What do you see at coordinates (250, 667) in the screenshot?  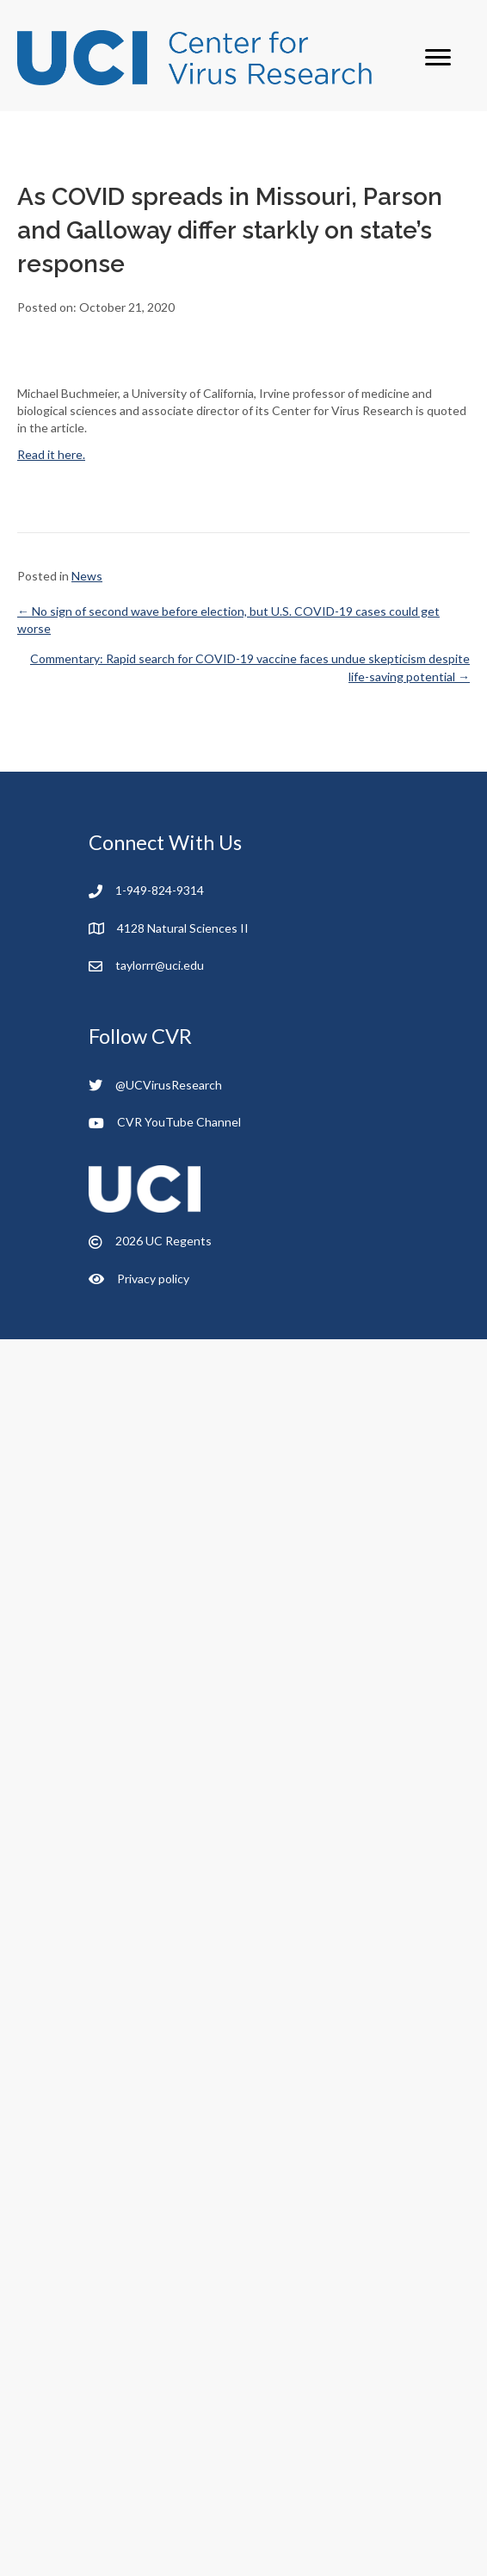 I see `Commentary: Rapid search for COVID-19 vaccine faces undue skepticism despite life-saving potential →` at bounding box center [250, 667].